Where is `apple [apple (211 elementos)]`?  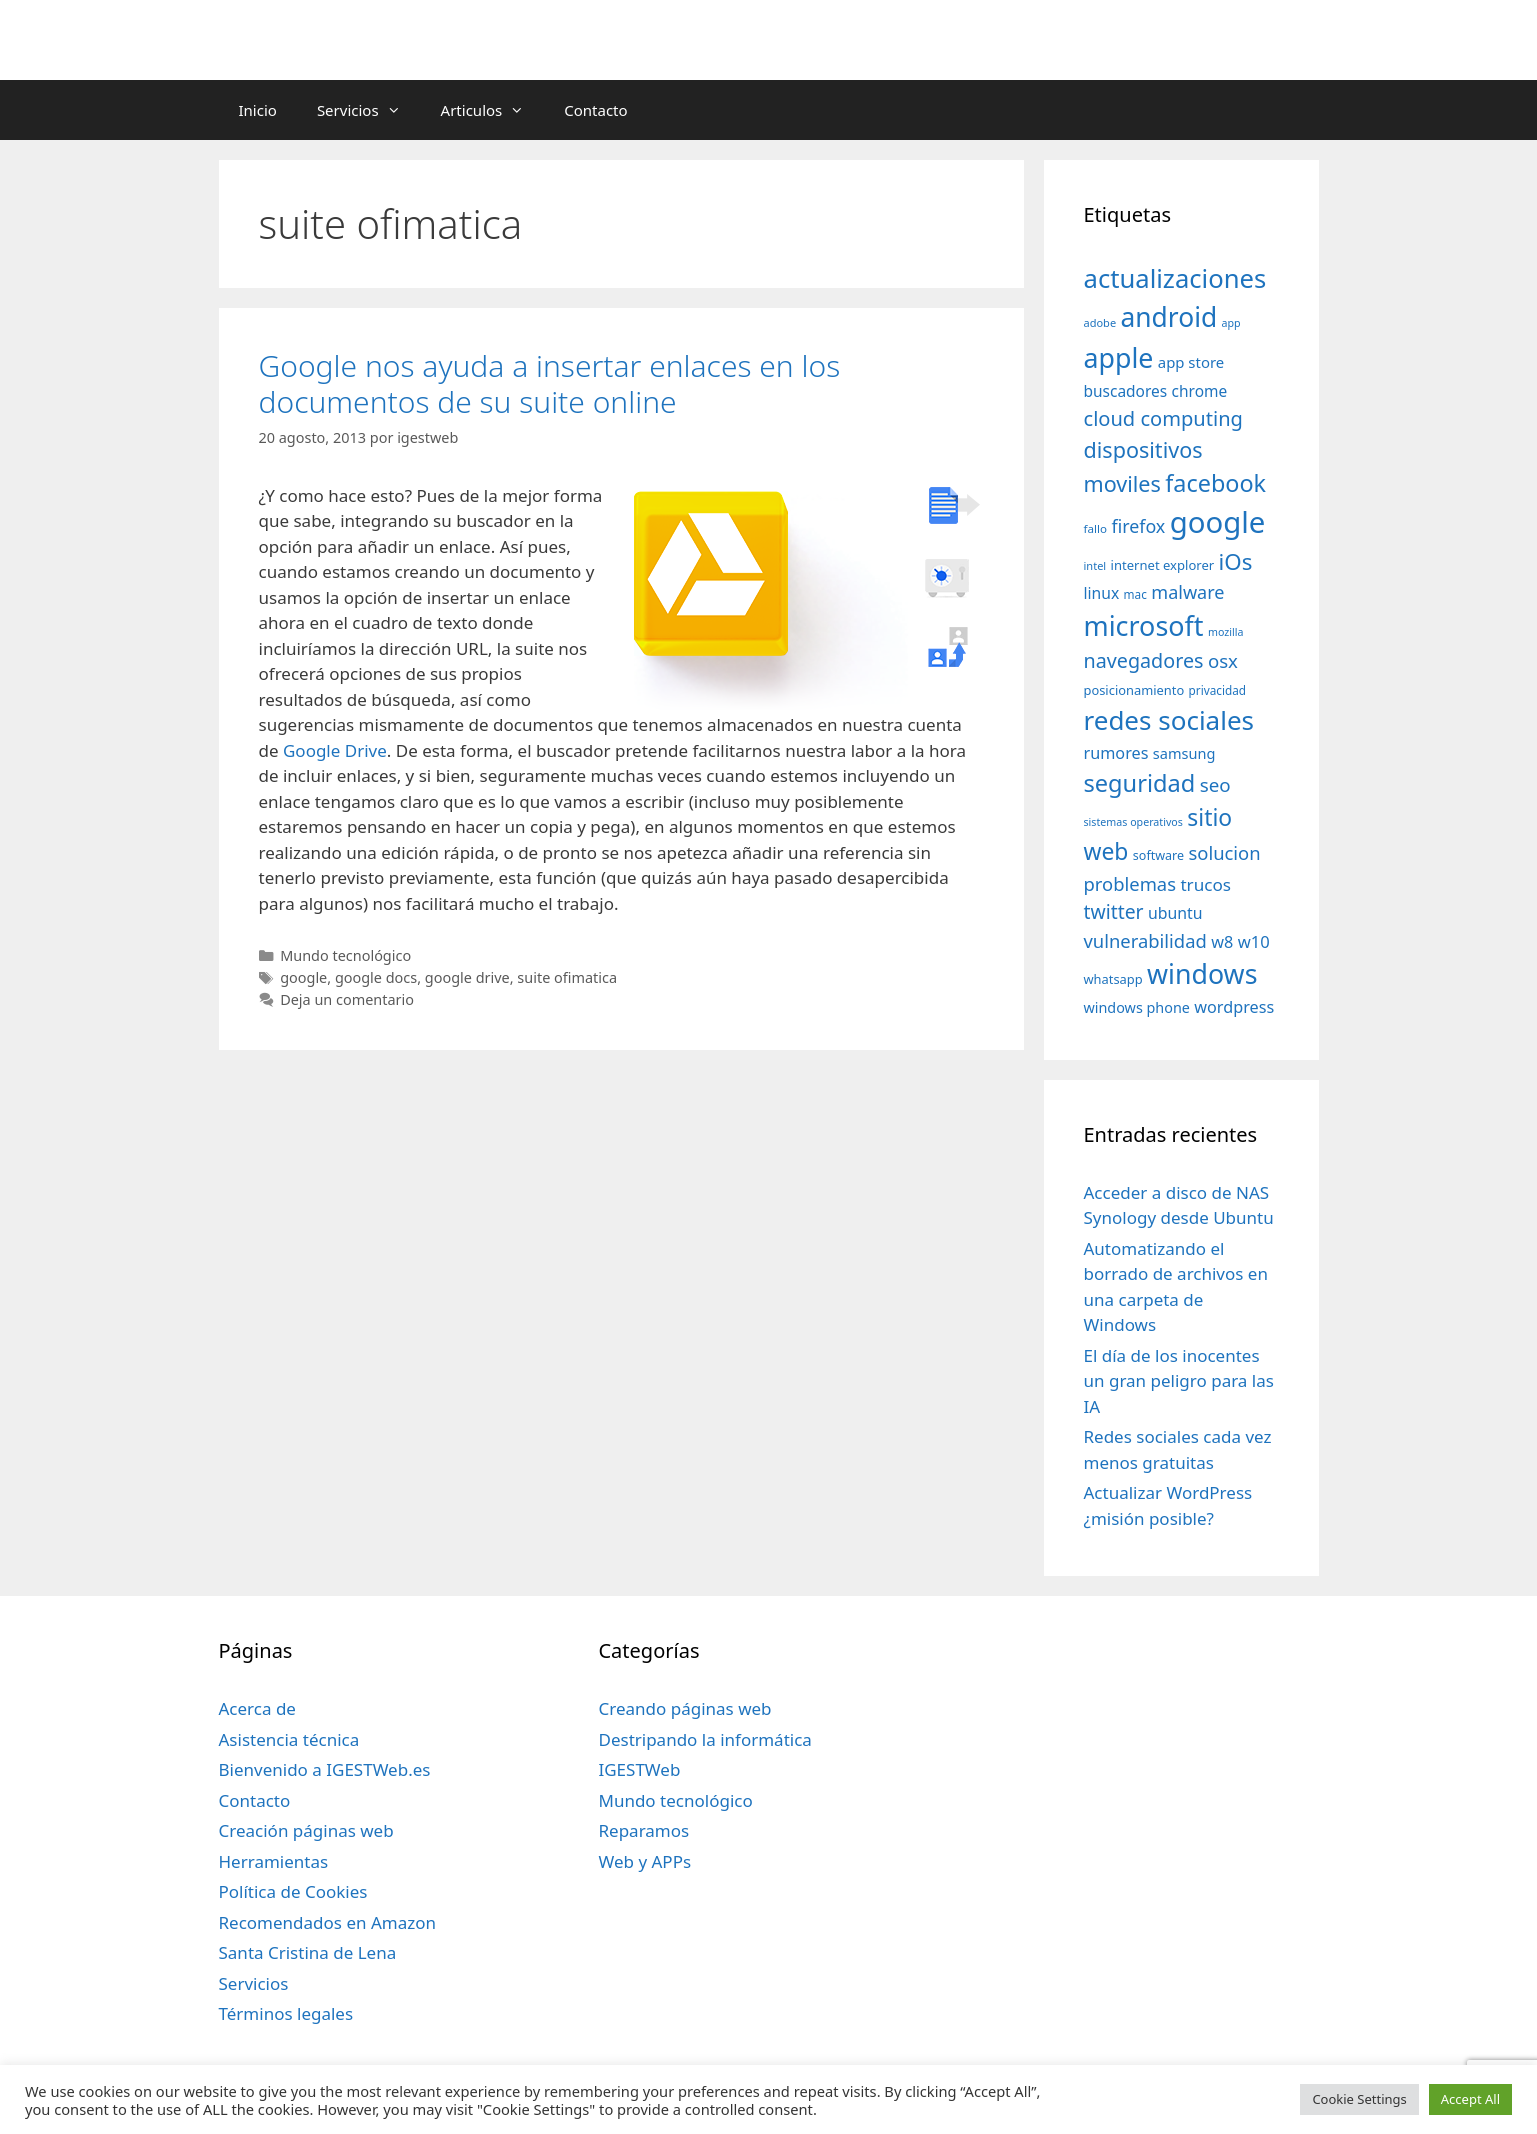 apple [apple (211 elementos)] is located at coordinates (1119, 357).